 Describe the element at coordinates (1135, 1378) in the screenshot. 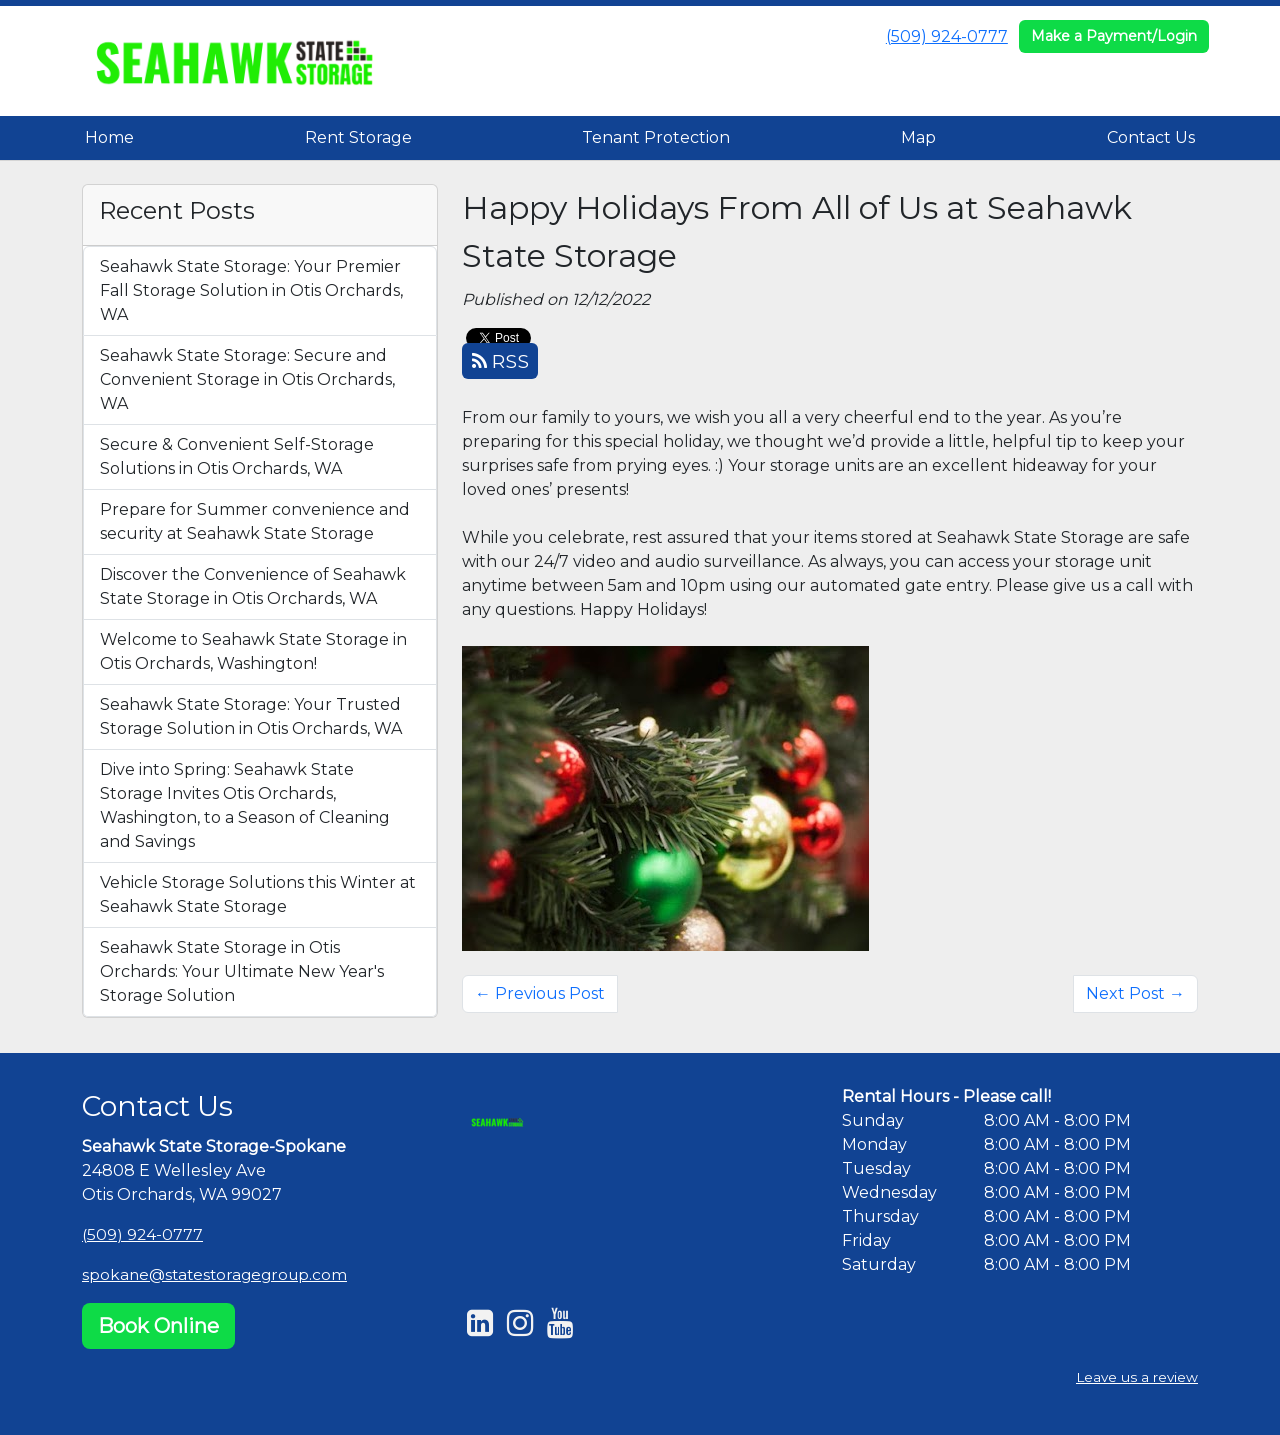

I see `Leave us a review` at that location.